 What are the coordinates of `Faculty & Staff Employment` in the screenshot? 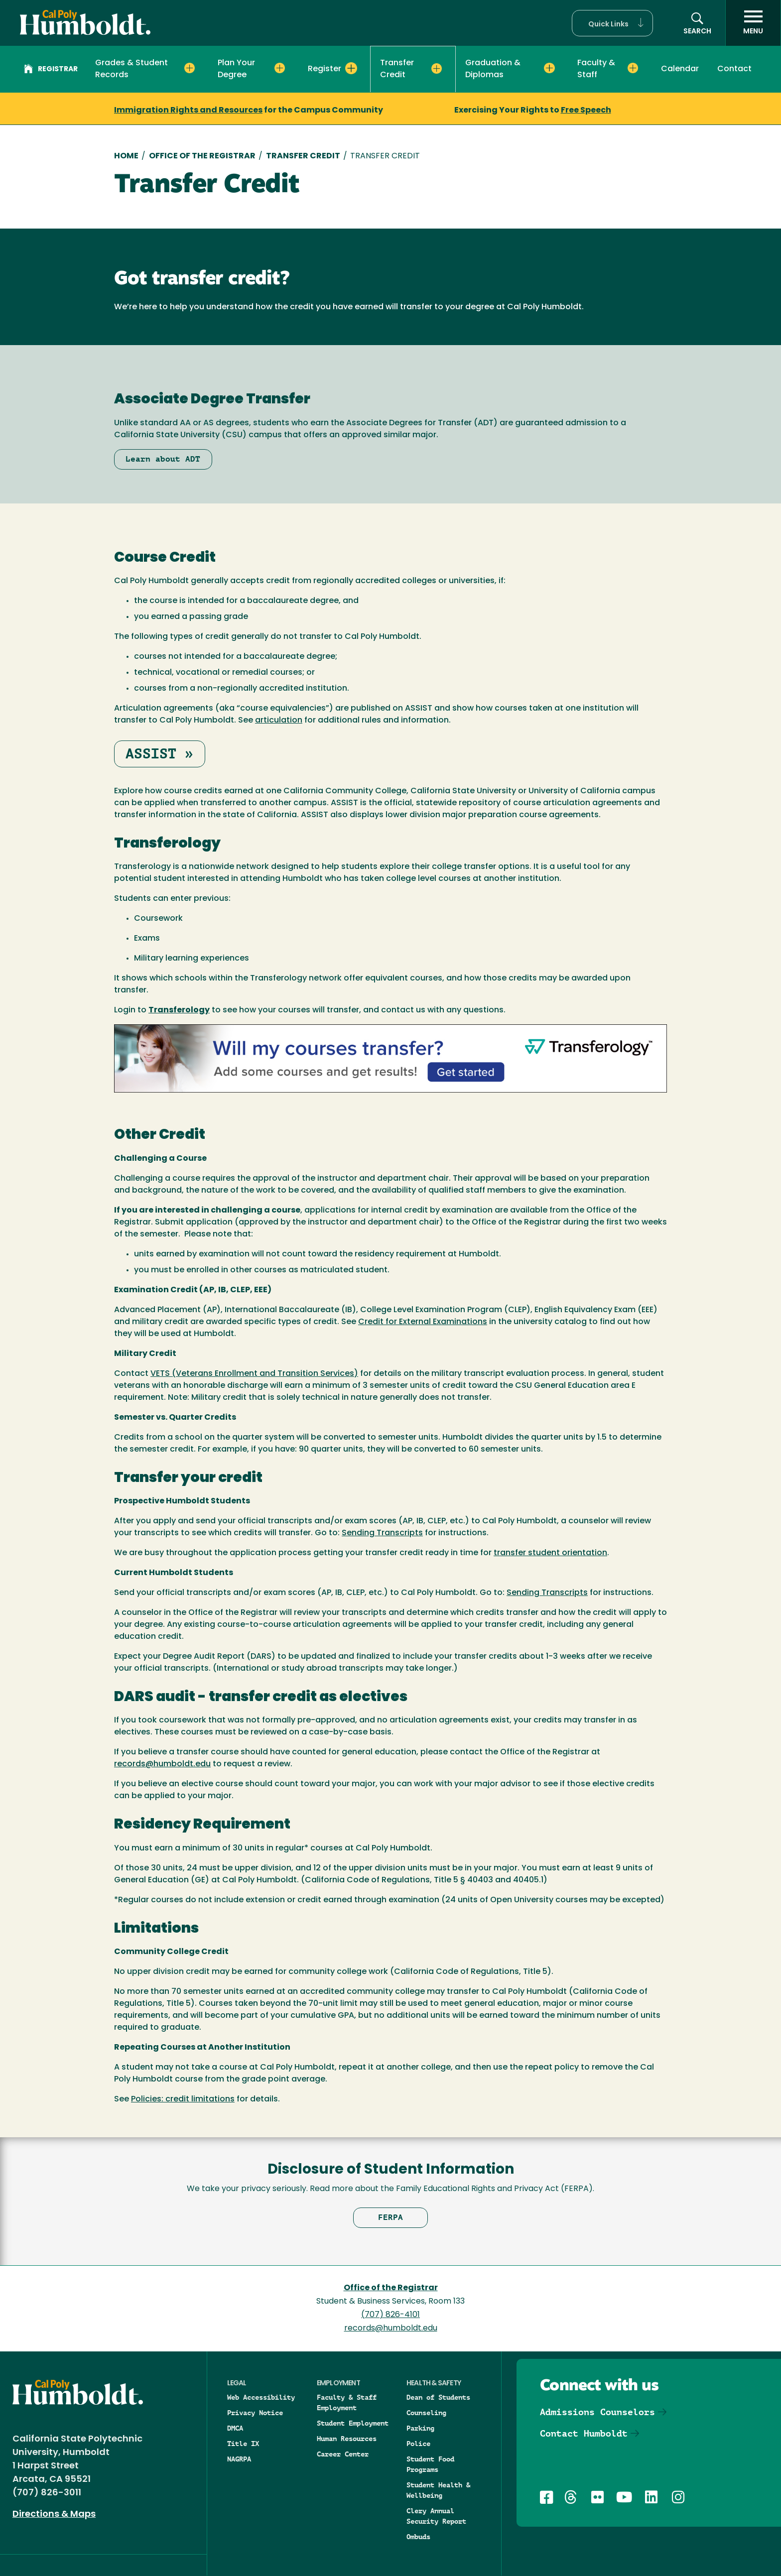 It's located at (347, 2402).